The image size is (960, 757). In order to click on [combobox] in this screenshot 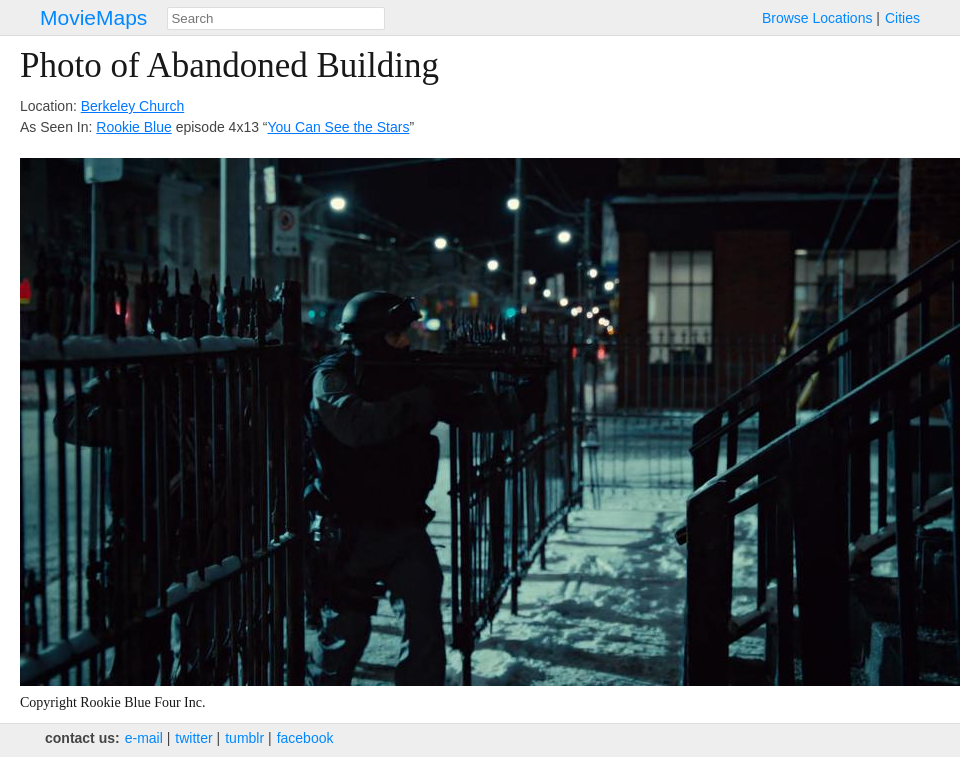, I will do `click(276, 18)`.